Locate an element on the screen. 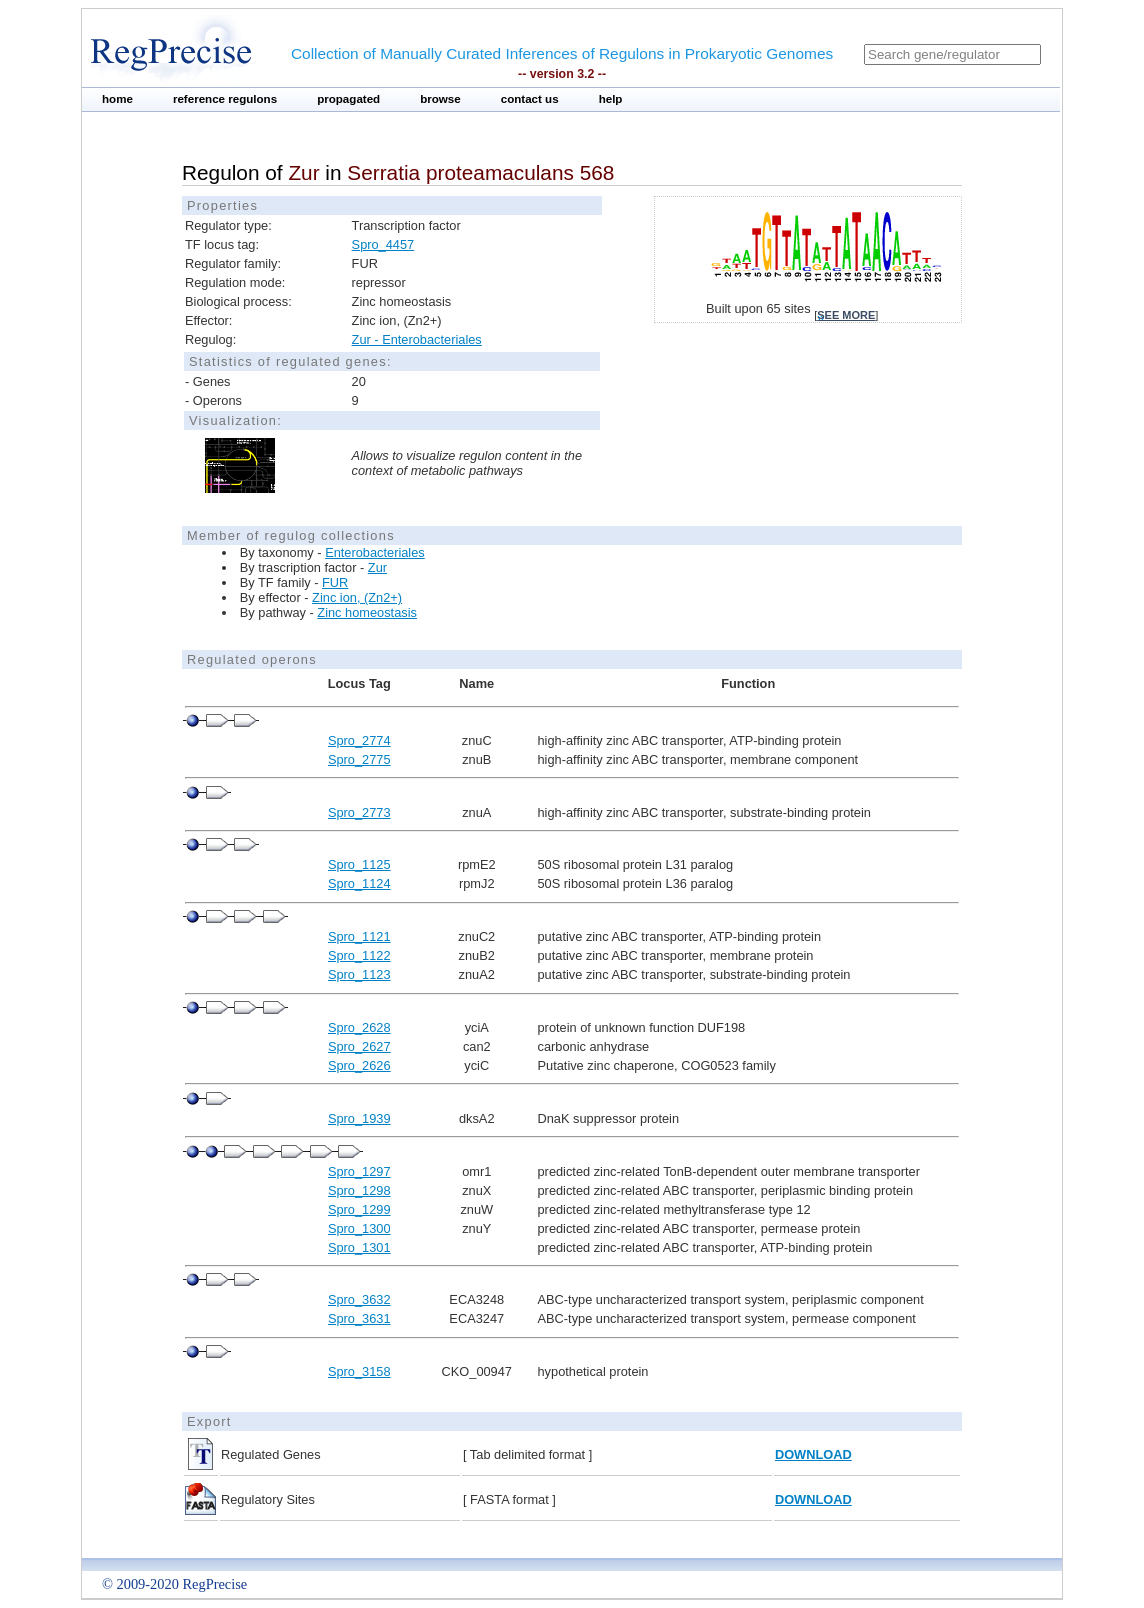 The image size is (1144, 1608). Spro_1300 is located at coordinates (359, 1228).